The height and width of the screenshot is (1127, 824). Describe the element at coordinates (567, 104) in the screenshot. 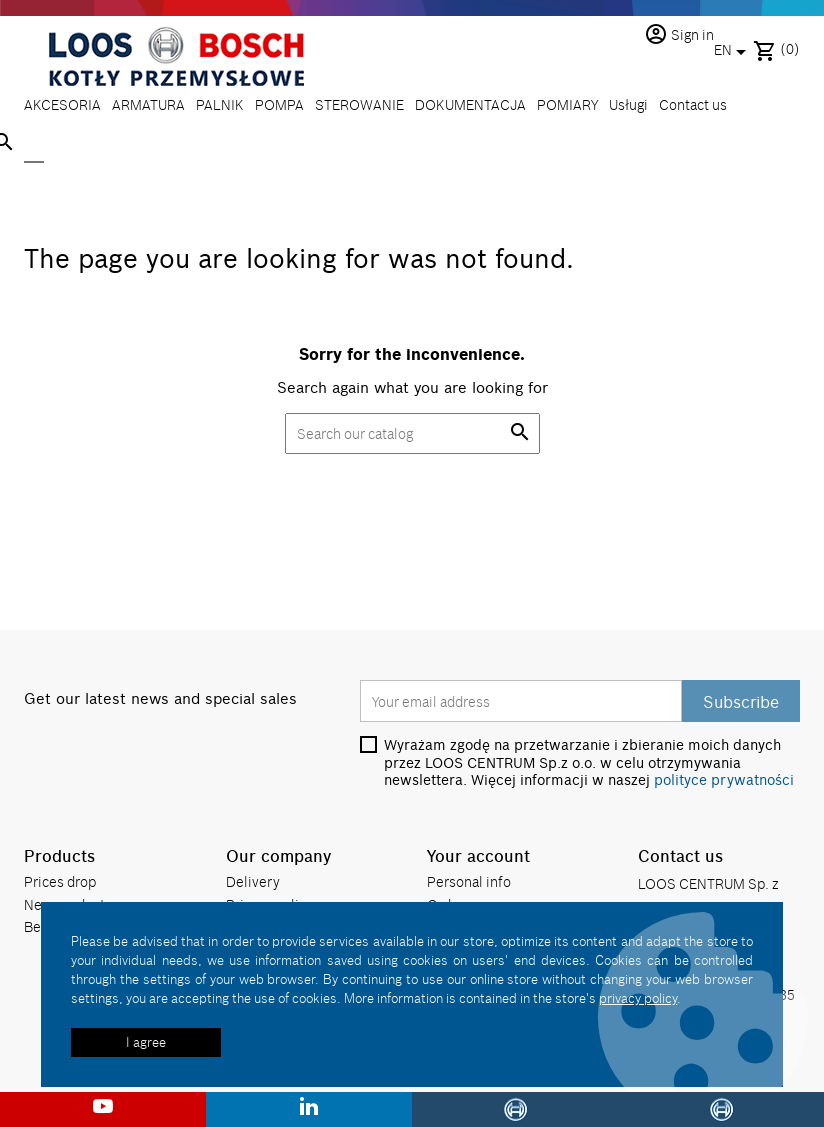

I see `POMIARY` at that location.